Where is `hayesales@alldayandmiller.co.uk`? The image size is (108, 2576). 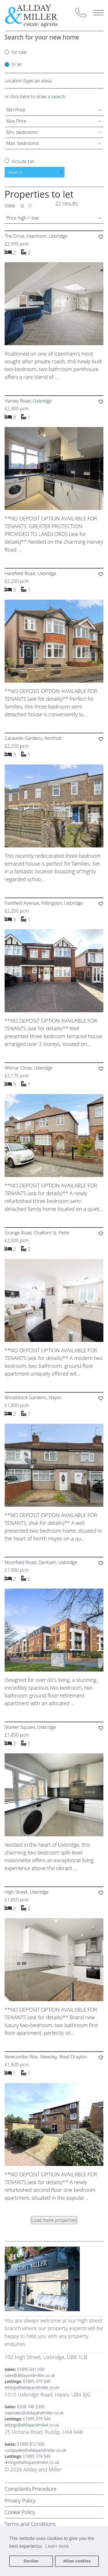 hayesales@alldayandmiller.co.uk is located at coordinates (34, 2413).